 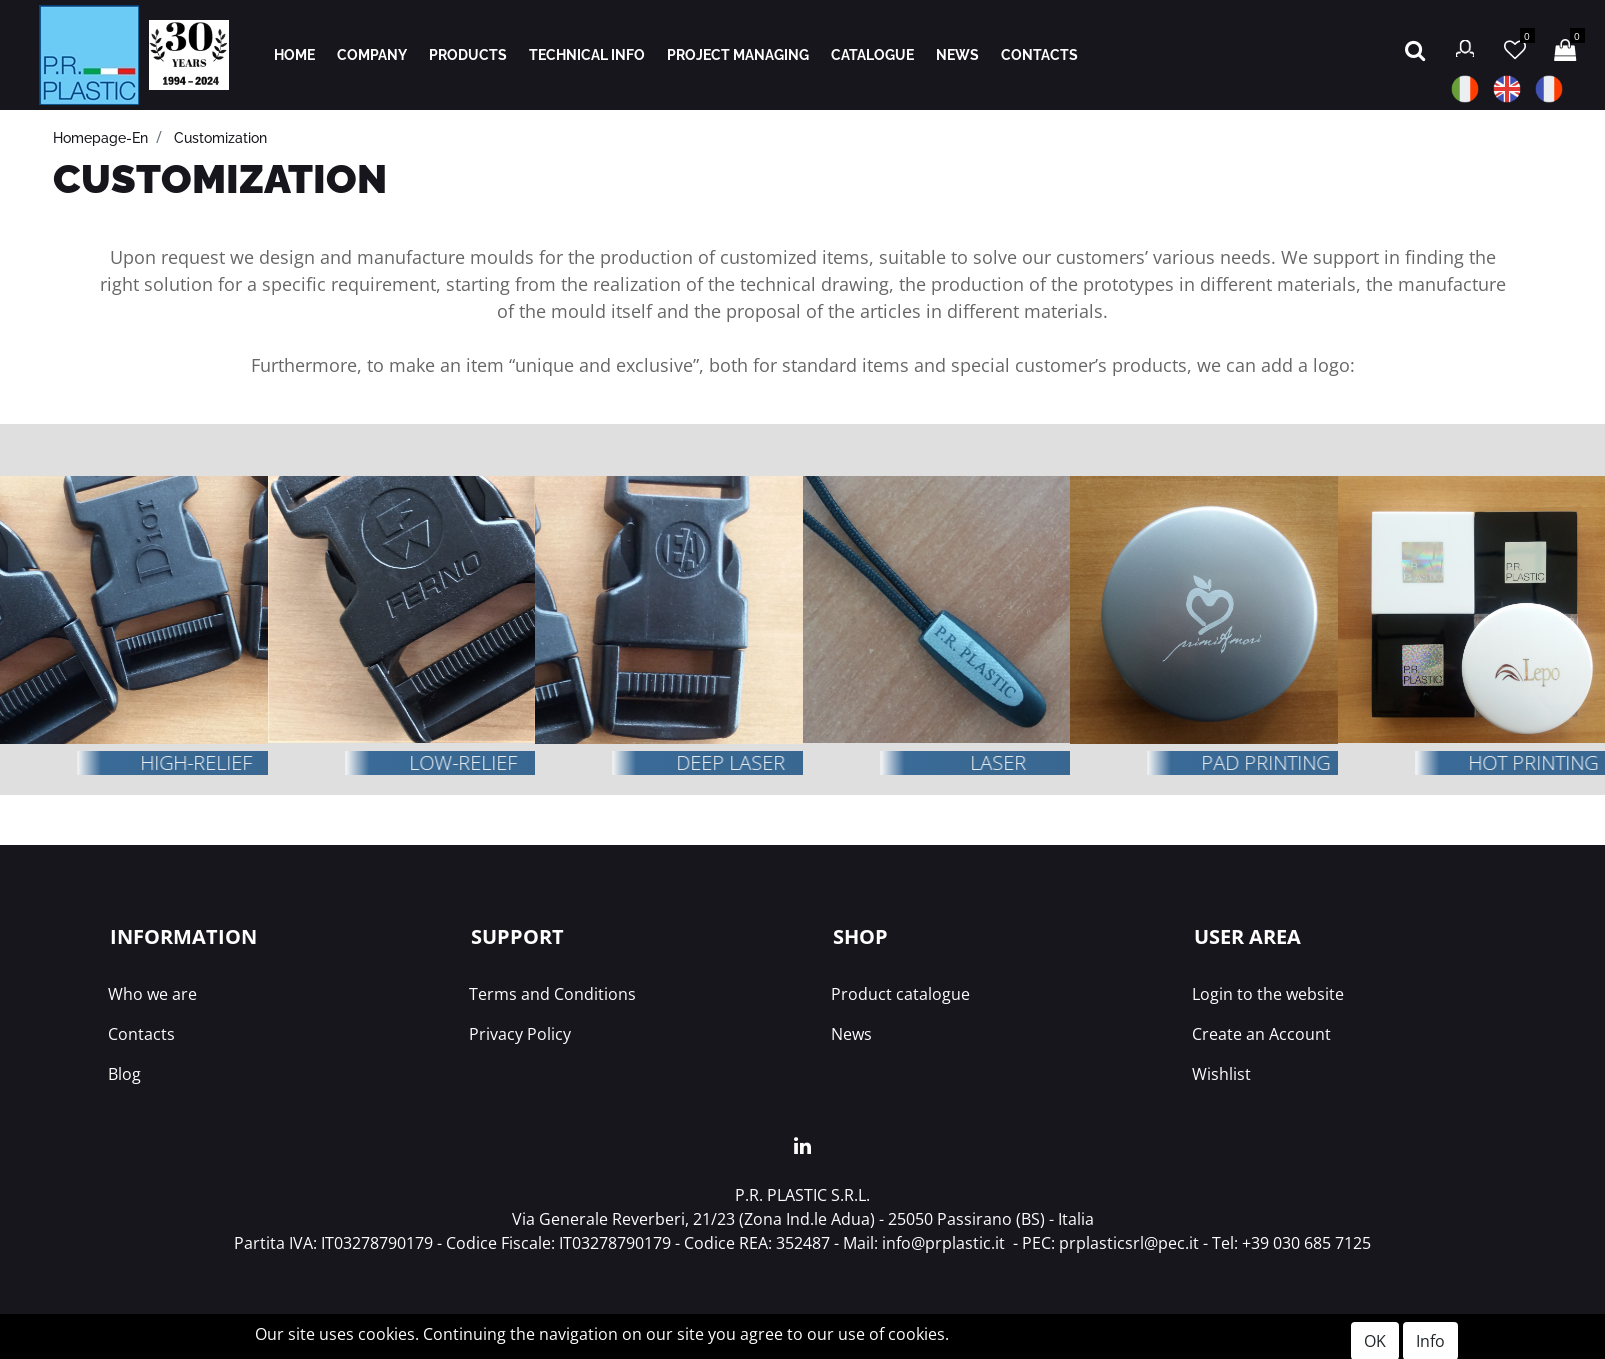 What do you see at coordinates (872, 55) in the screenshot?
I see `CATALOGUE` at bounding box center [872, 55].